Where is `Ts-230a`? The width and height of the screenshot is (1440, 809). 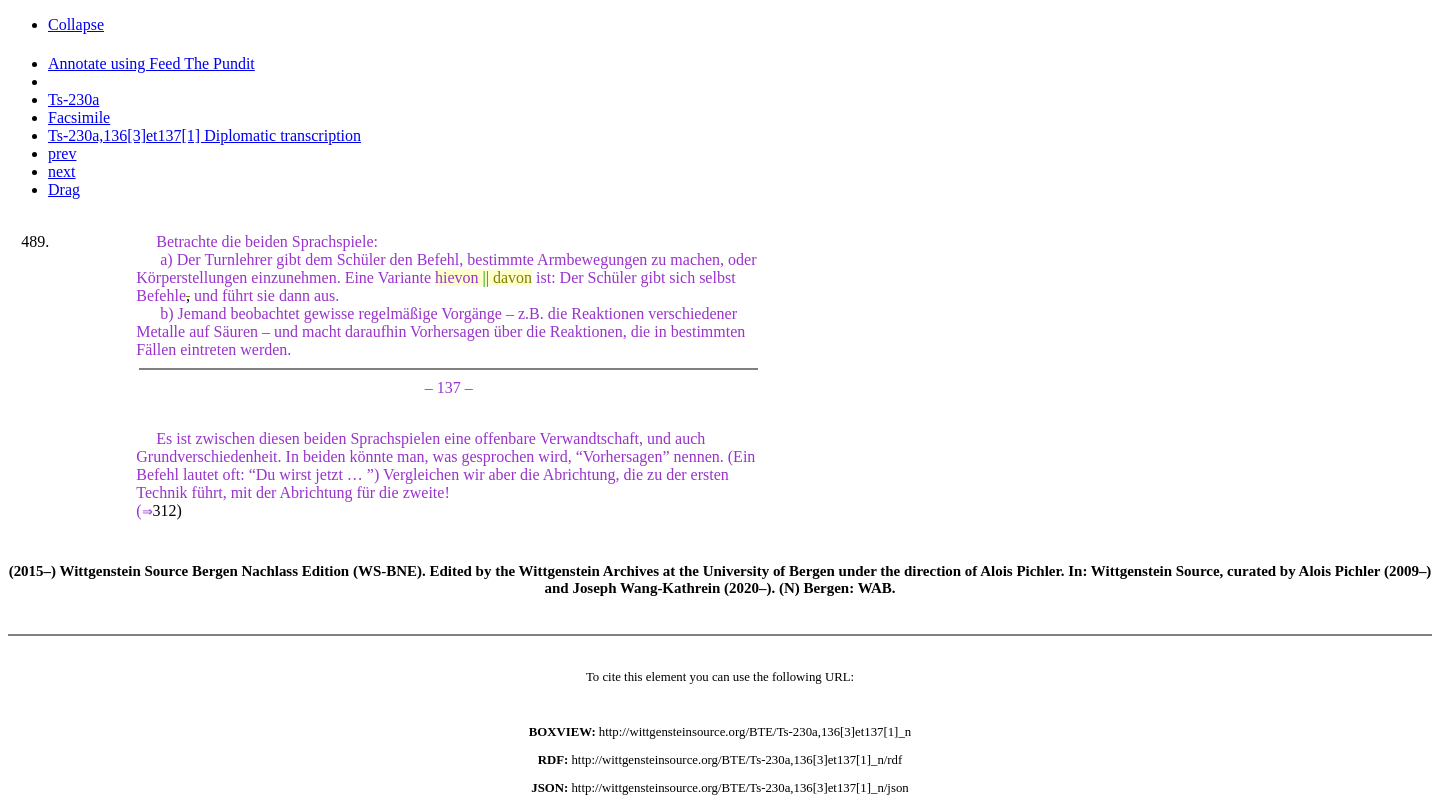
Ts-230a is located at coordinates (73, 99).